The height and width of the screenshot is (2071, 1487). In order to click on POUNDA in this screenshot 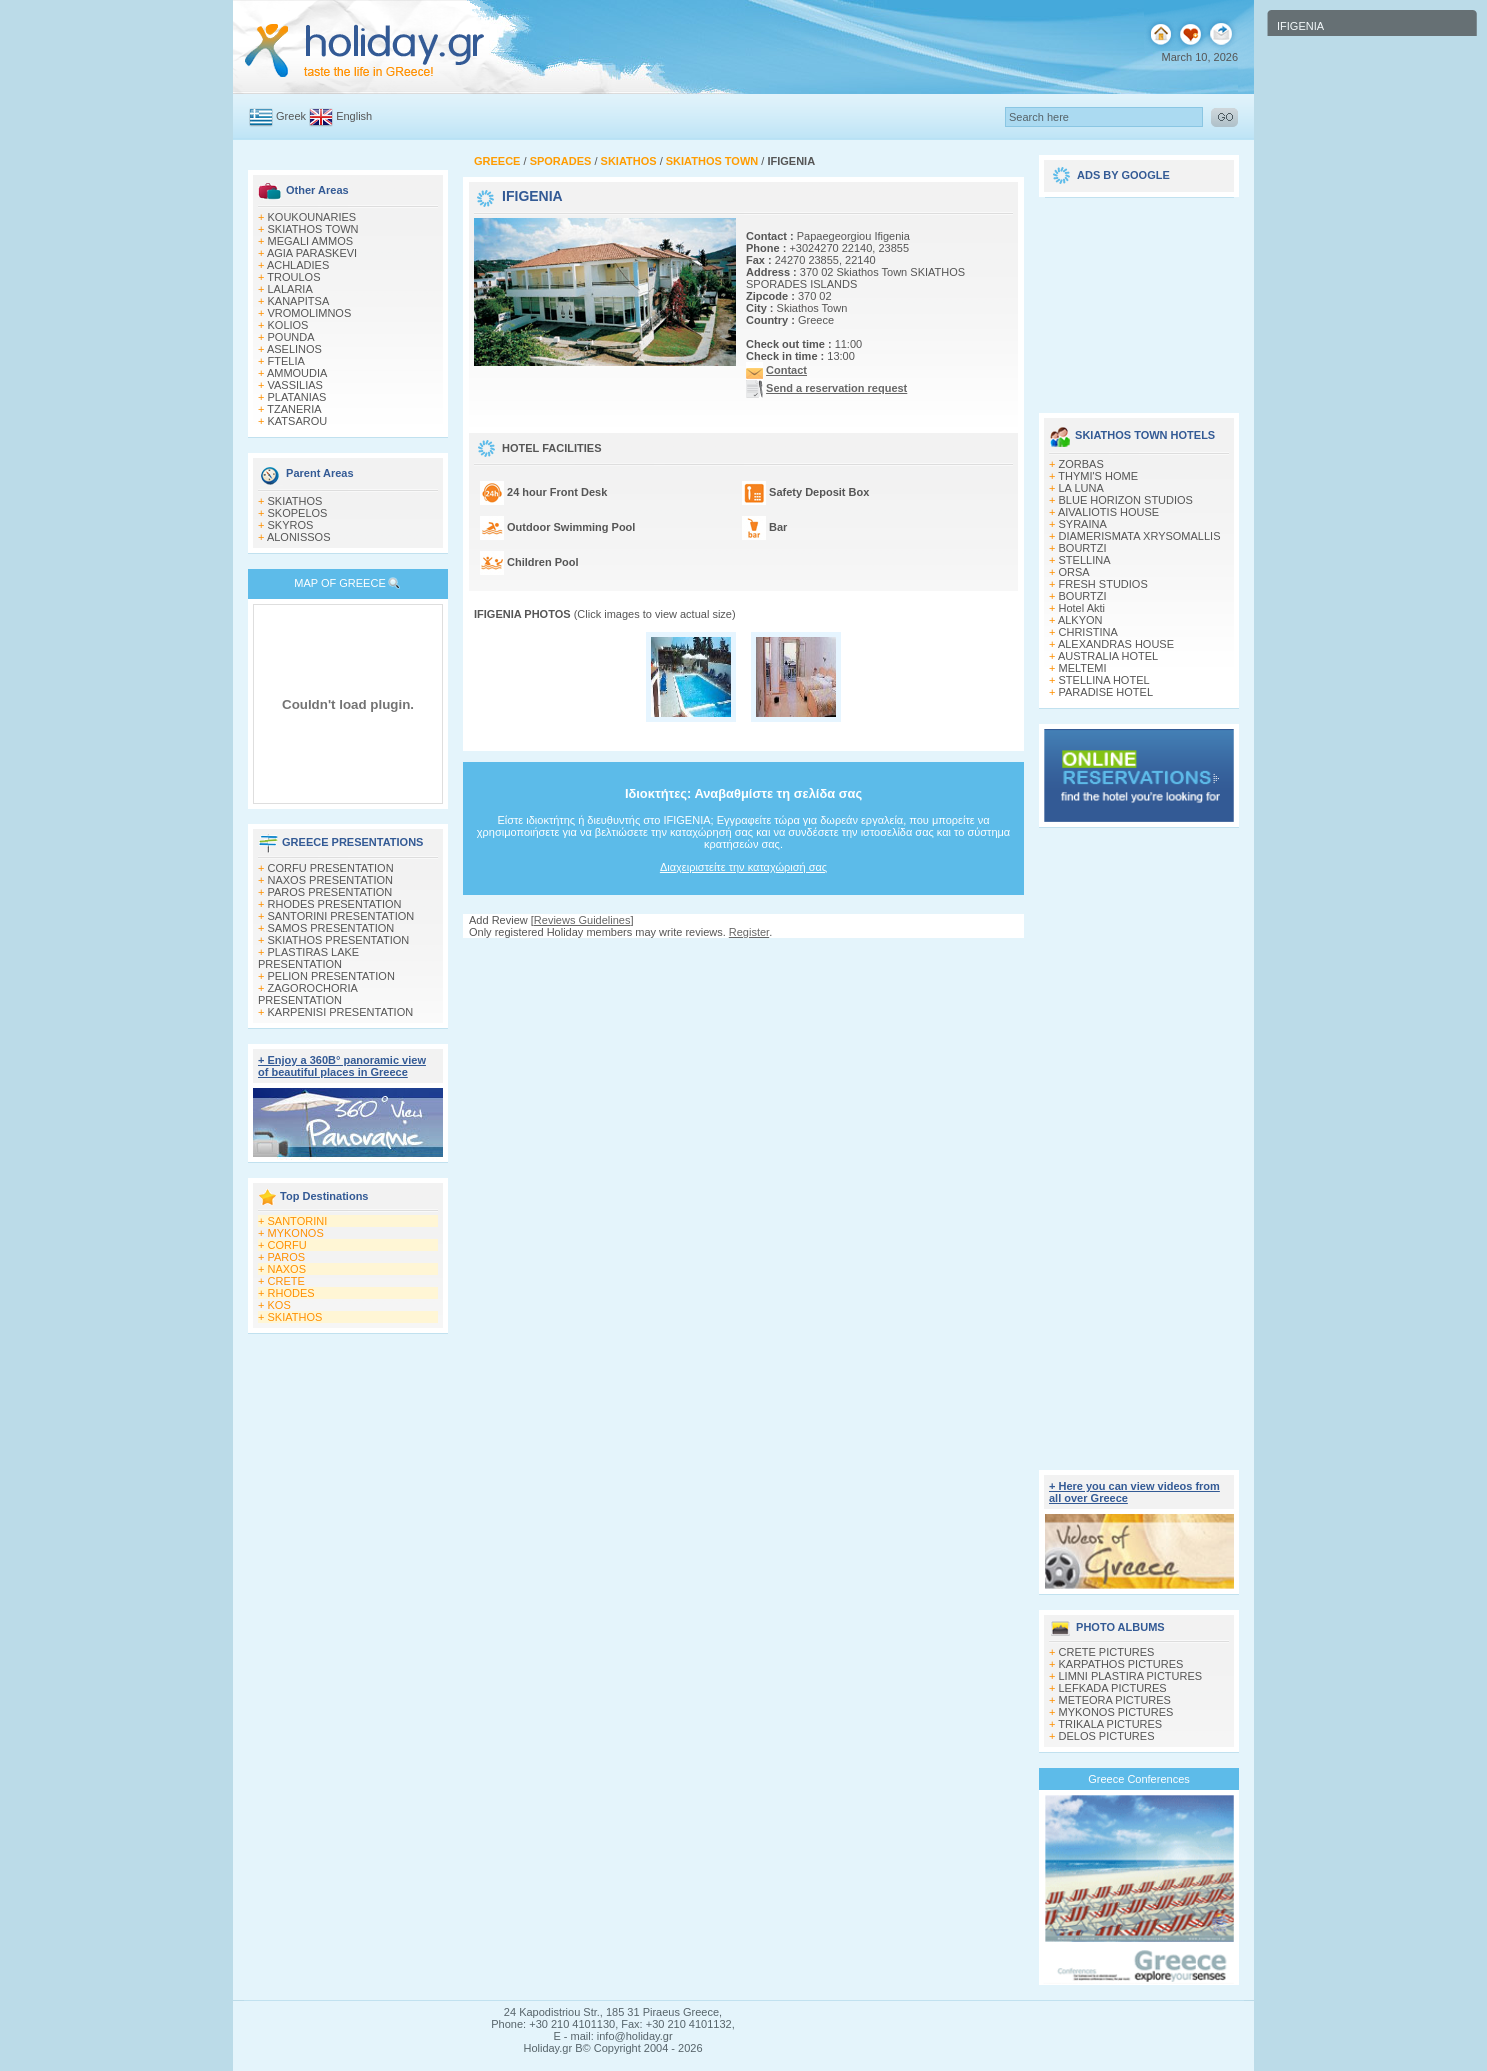, I will do `click(291, 337)`.